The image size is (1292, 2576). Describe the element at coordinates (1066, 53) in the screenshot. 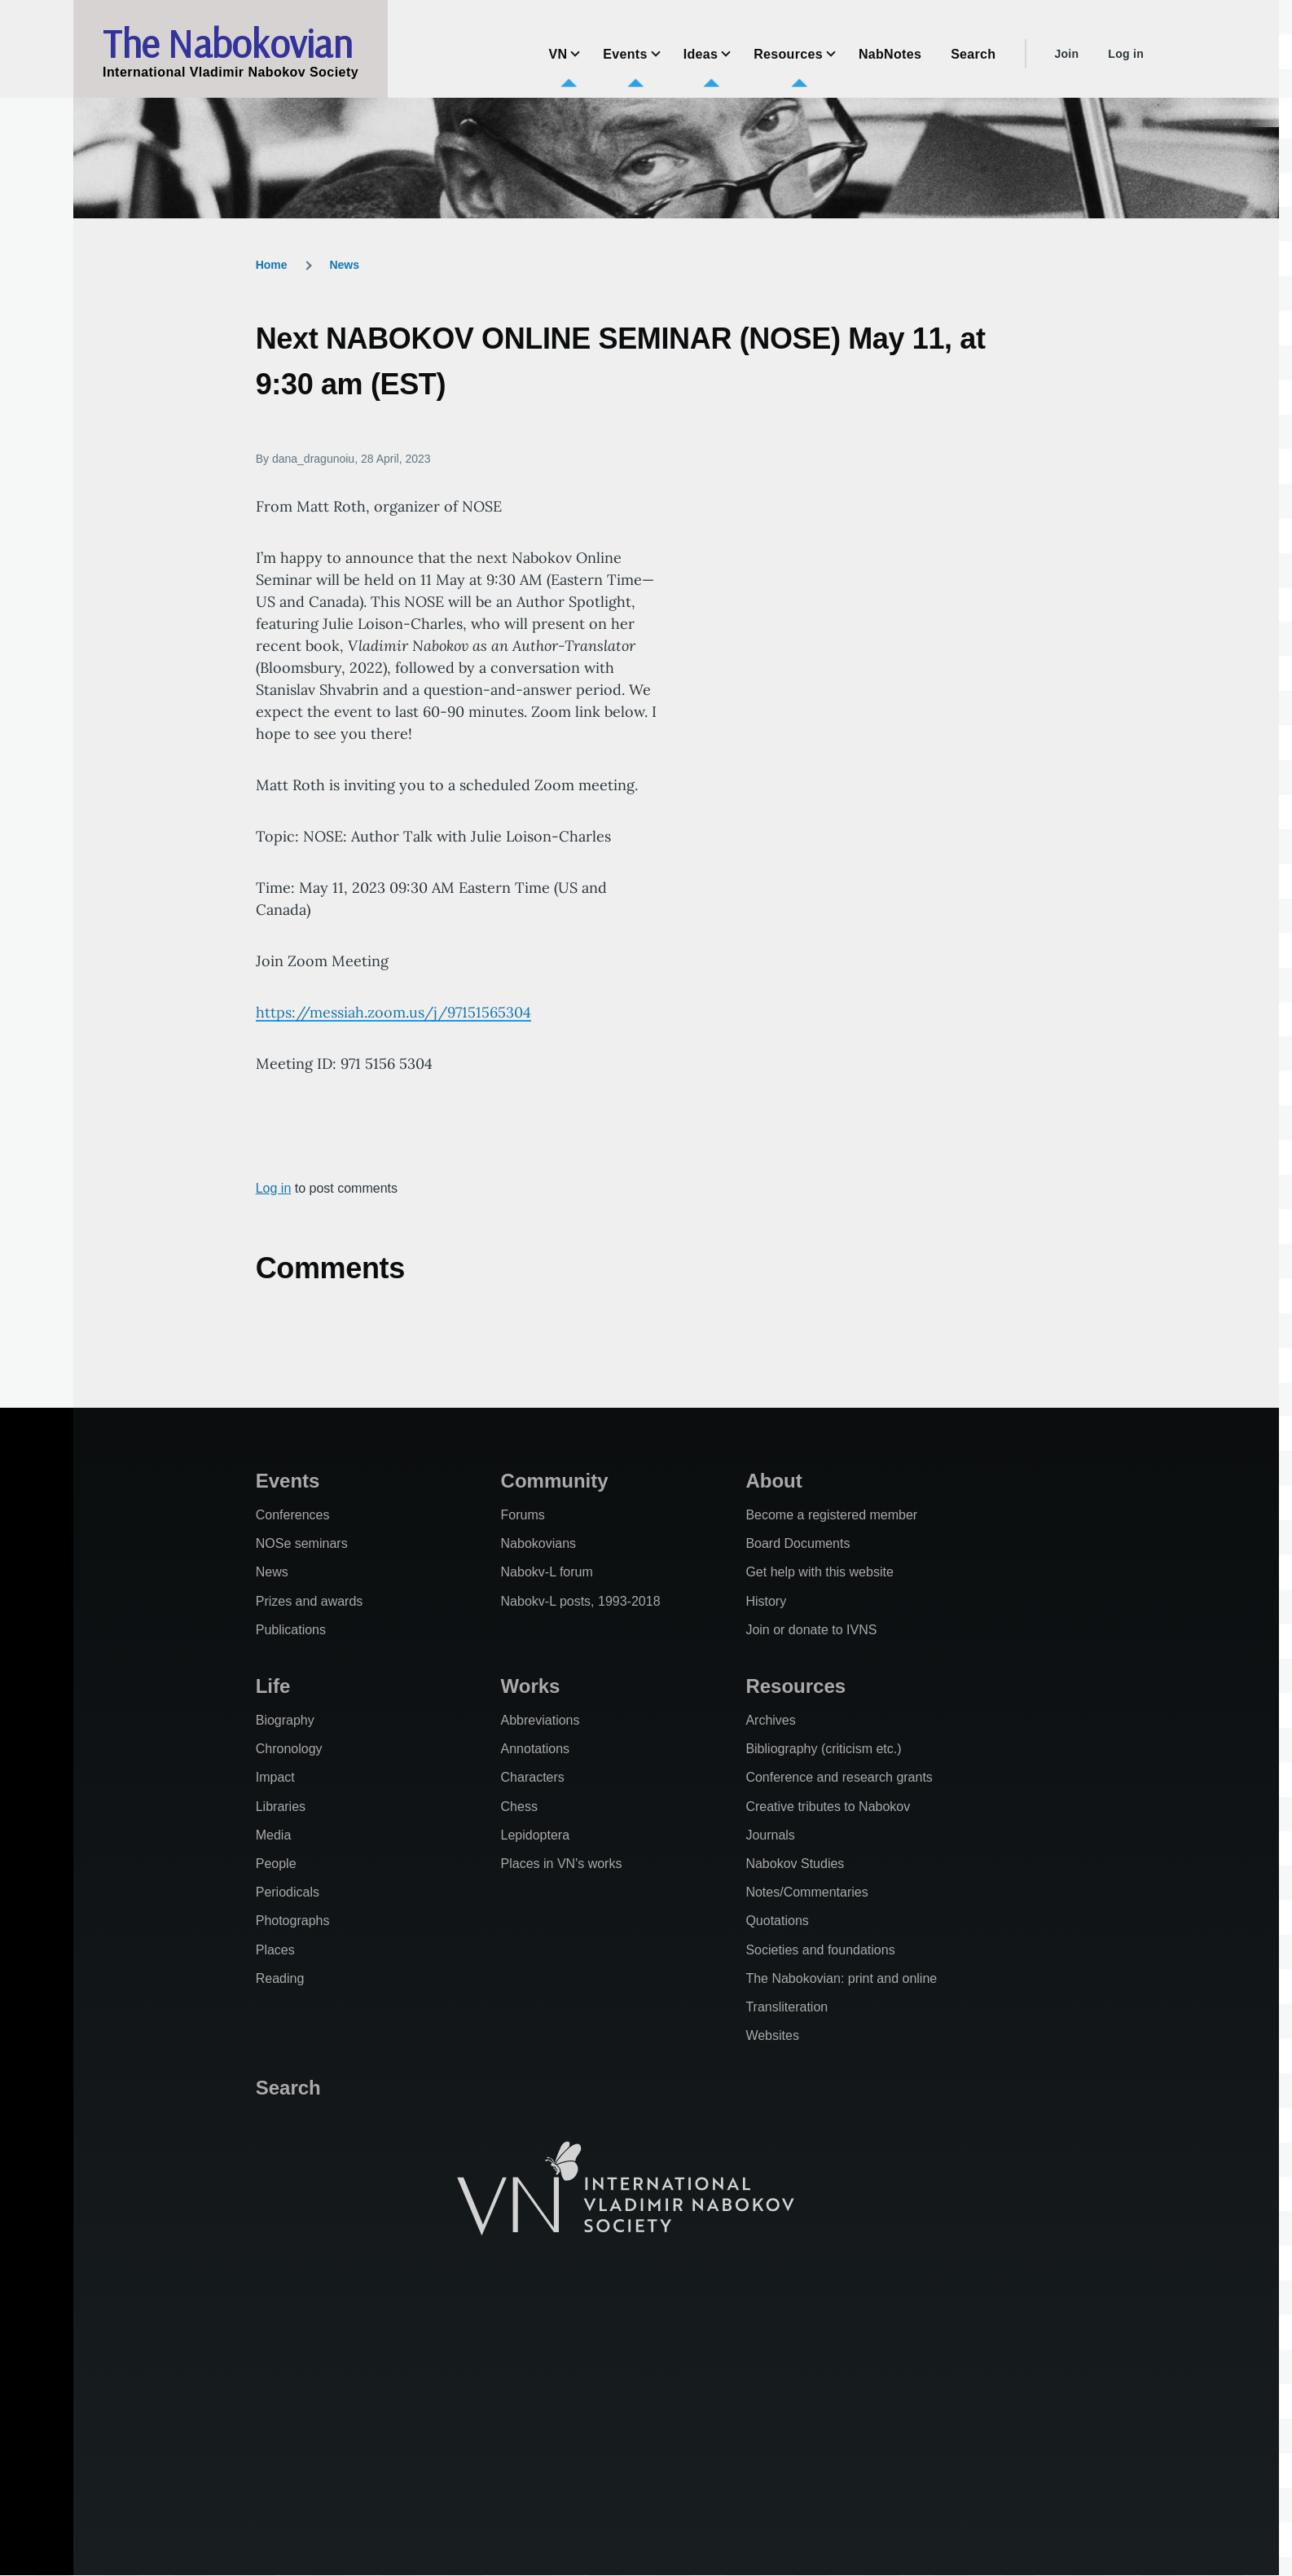

I see `Join` at that location.